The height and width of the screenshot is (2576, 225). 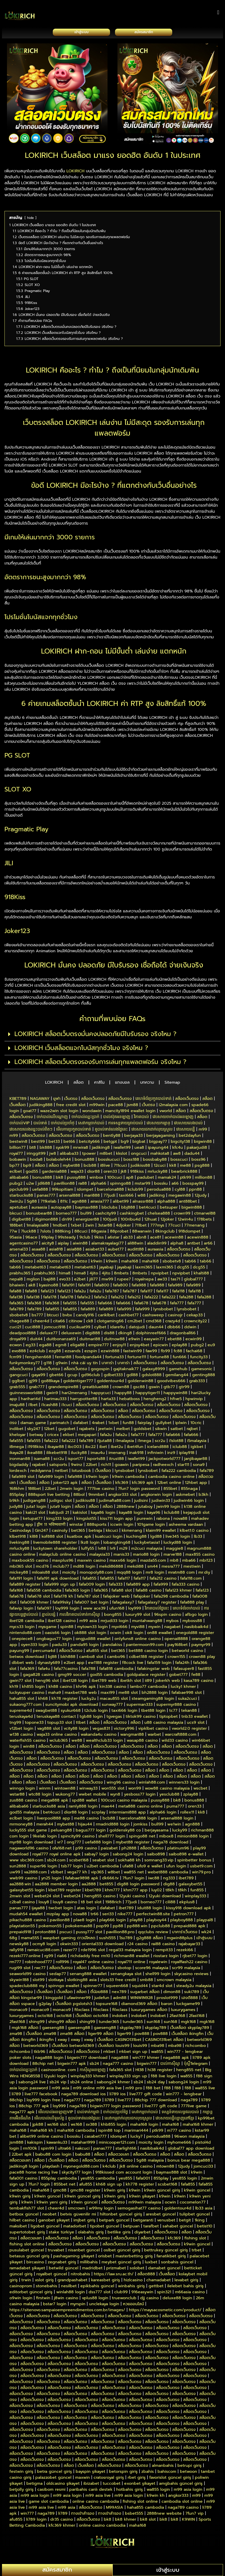 I want to click on 855bet, so click(x=170, y=1492).